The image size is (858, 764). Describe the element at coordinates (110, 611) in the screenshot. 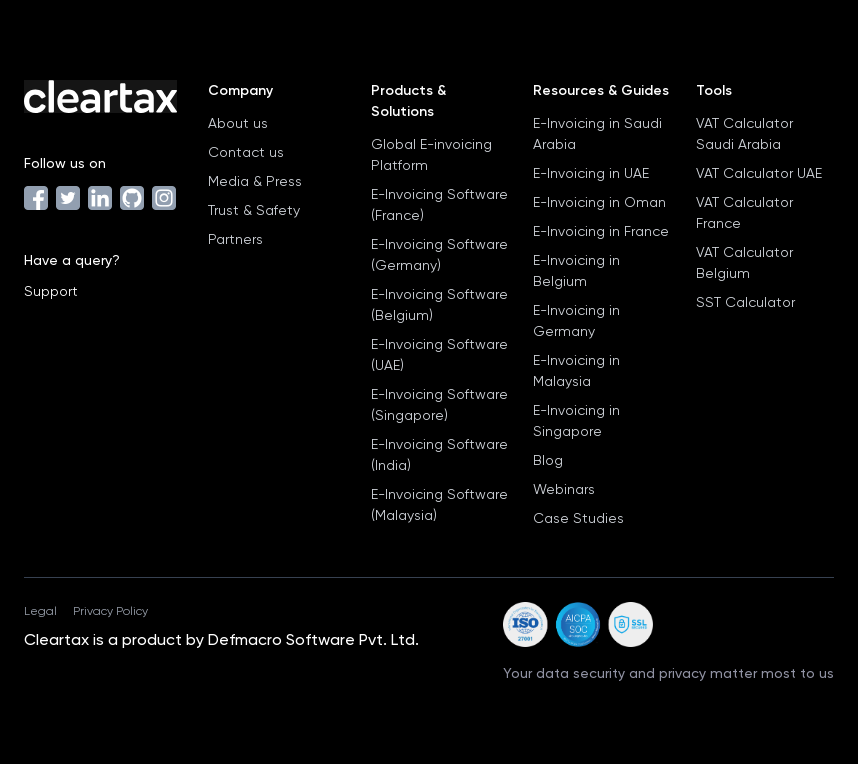

I see `Privacy Policy` at that location.